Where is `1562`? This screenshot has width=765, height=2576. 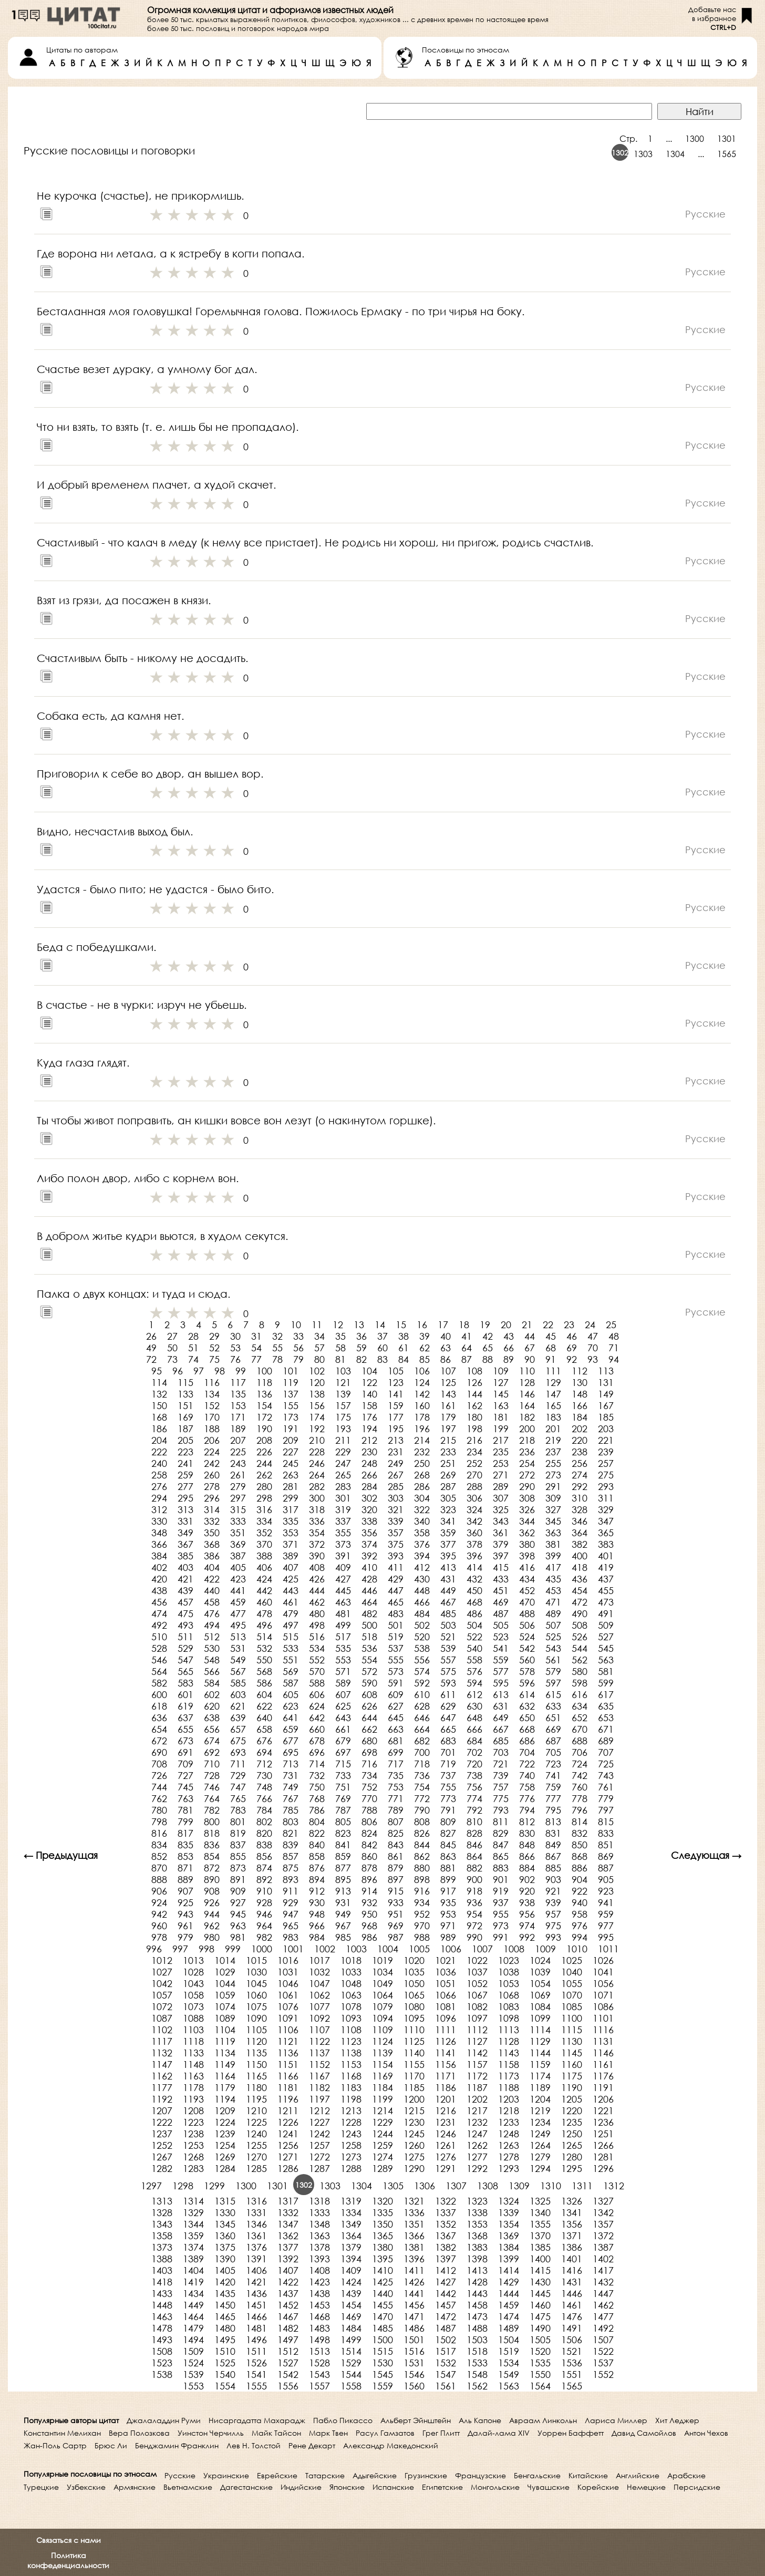
1562 is located at coordinates (477, 2386).